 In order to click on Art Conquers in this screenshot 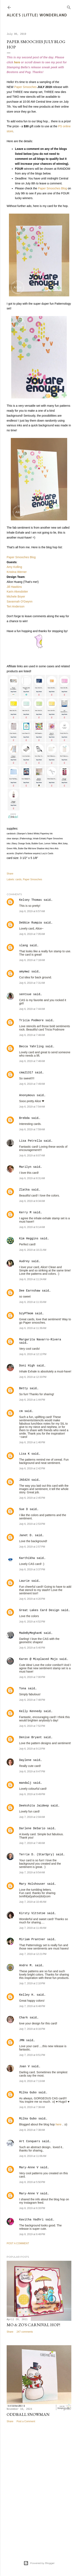, I will do `click(29, 2141)`.